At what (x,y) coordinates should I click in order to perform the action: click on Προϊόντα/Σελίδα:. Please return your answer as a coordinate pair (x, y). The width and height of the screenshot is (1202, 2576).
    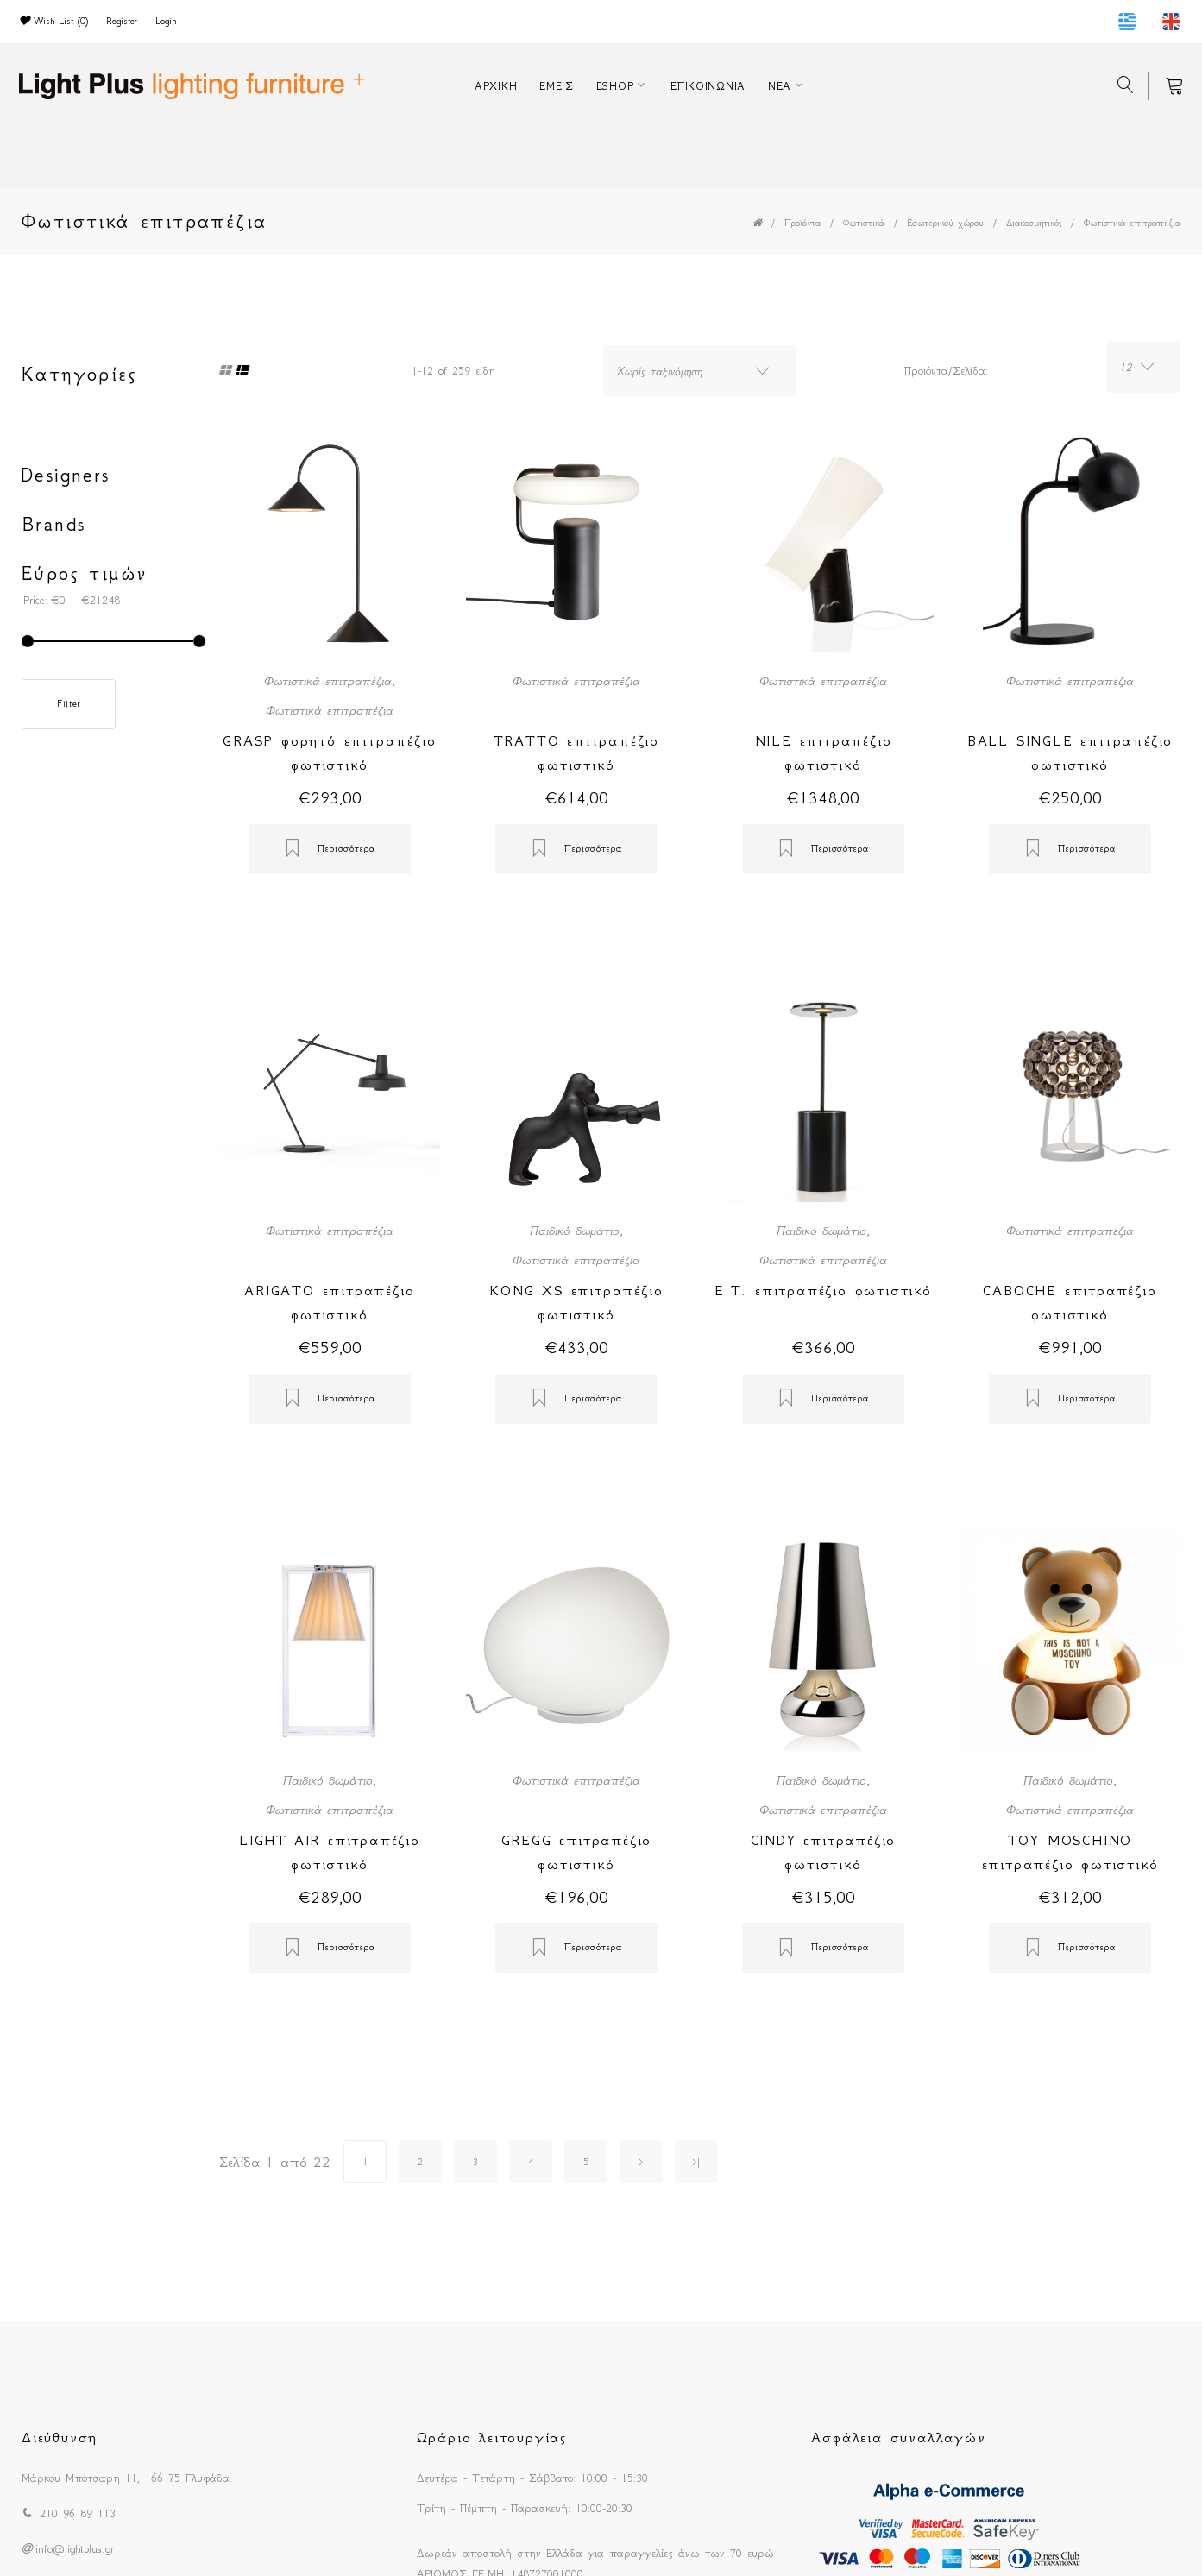
    Looking at the image, I should click on (946, 370).